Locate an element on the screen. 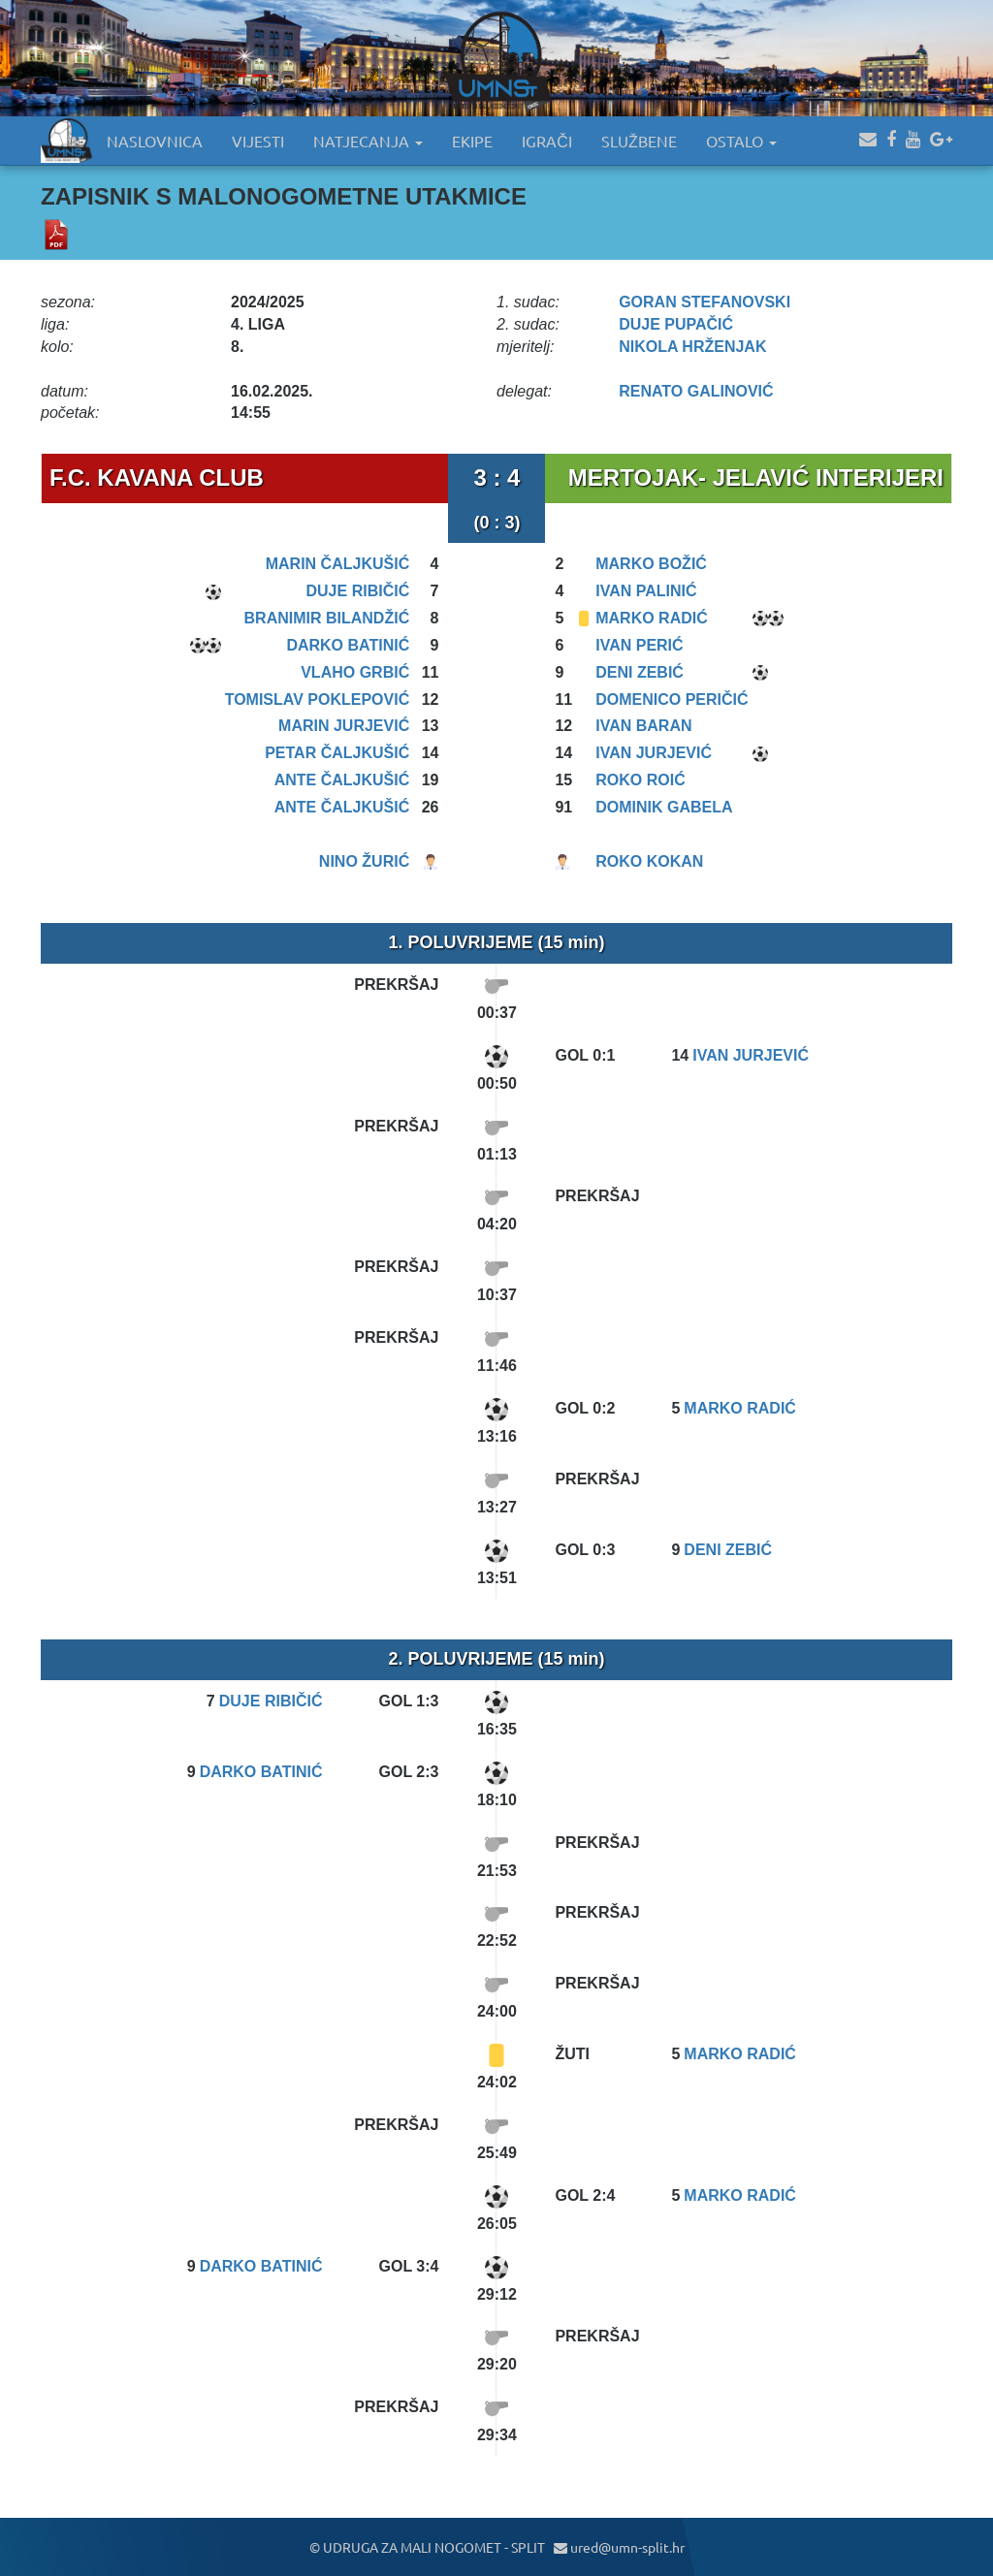  VIJESTI is located at coordinates (258, 140).